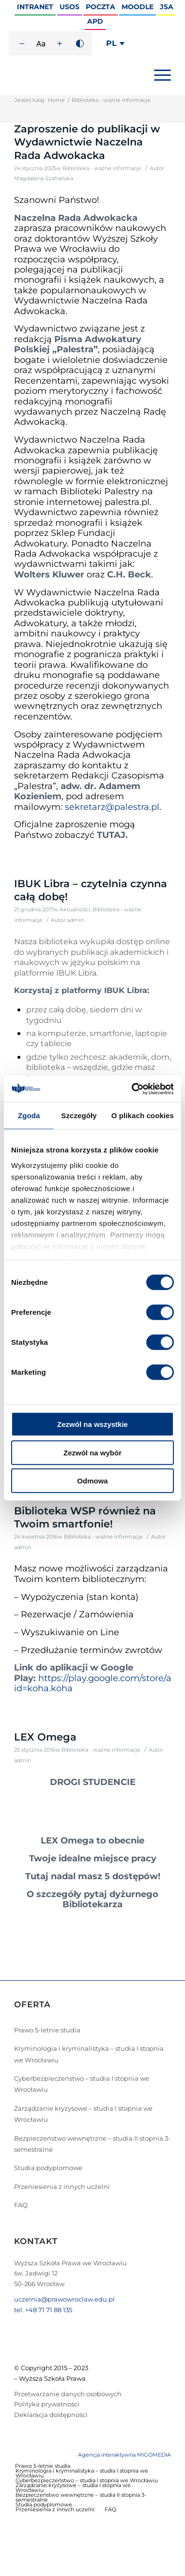 The image size is (185, 2576). What do you see at coordinates (29, 1115) in the screenshot?
I see `Zgoda [tab]` at bounding box center [29, 1115].